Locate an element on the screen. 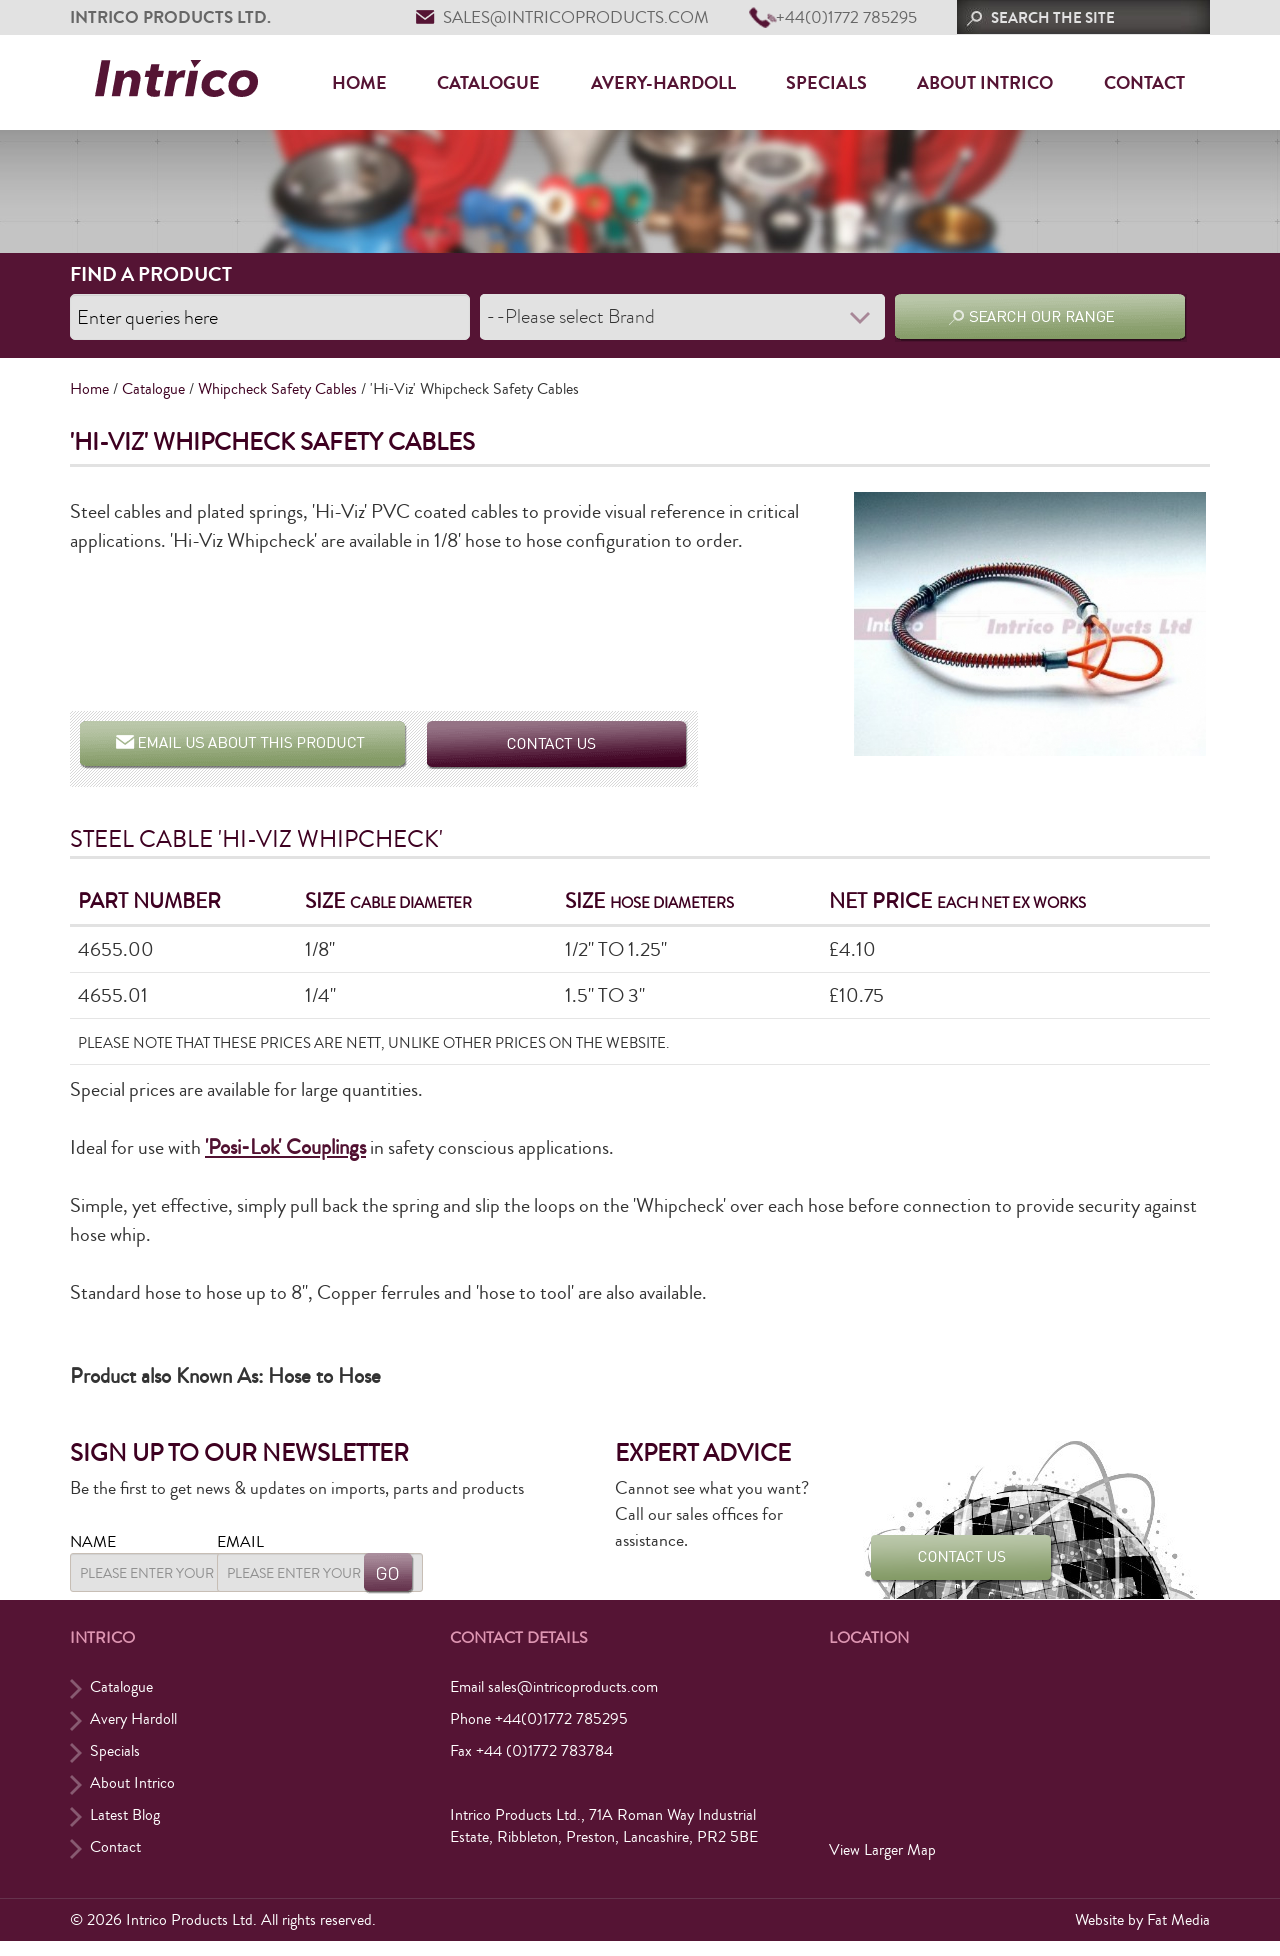 The image size is (1280, 1956). Whipcheck Safety Cables is located at coordinates (277, 387).